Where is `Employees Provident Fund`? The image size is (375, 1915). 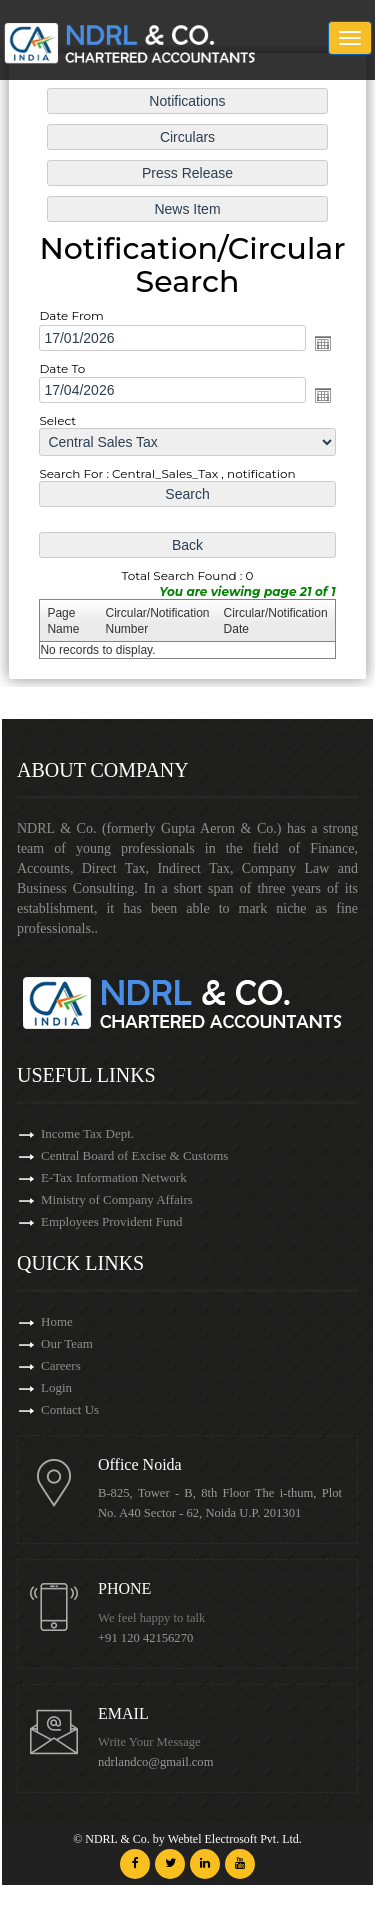 Employees Provident Fund is located at coordinates (112, 1221).